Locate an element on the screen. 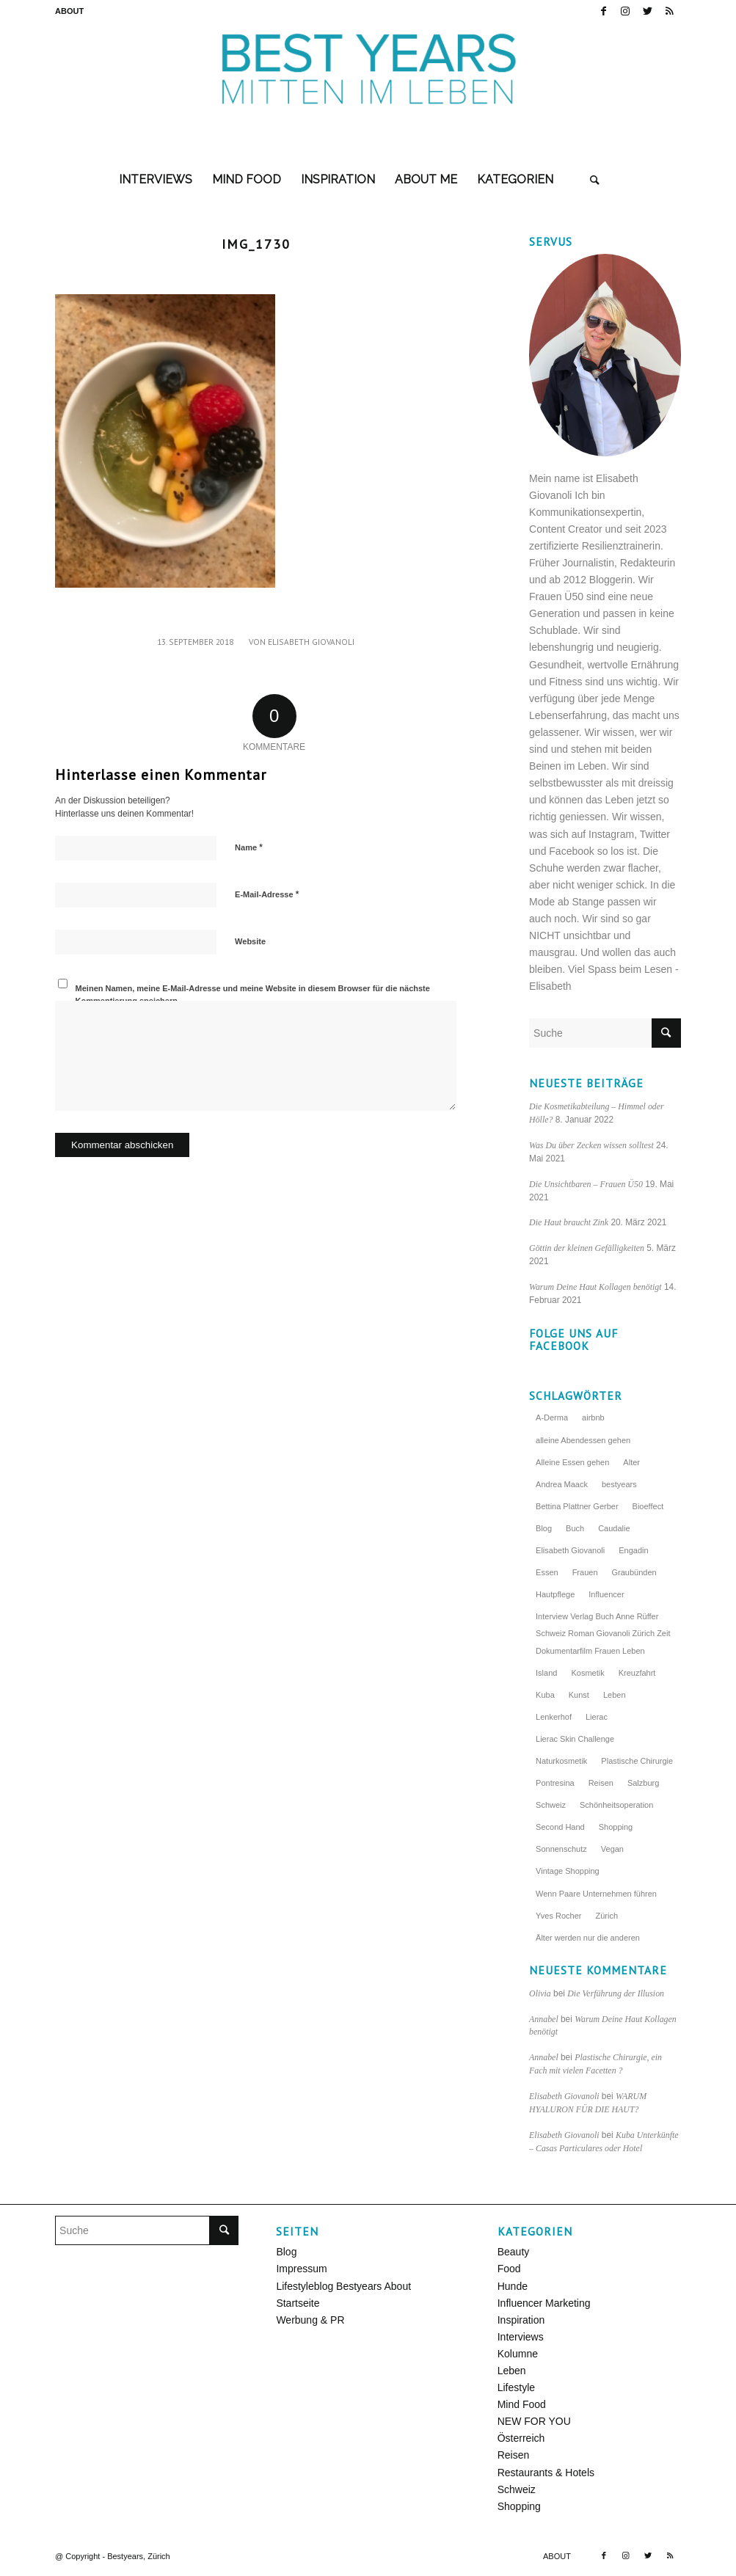 The height and width of the screenshot is (2576, 736). Salzburg [Salzburg (5 Einträge)] is located at coordinates (643, 1782).